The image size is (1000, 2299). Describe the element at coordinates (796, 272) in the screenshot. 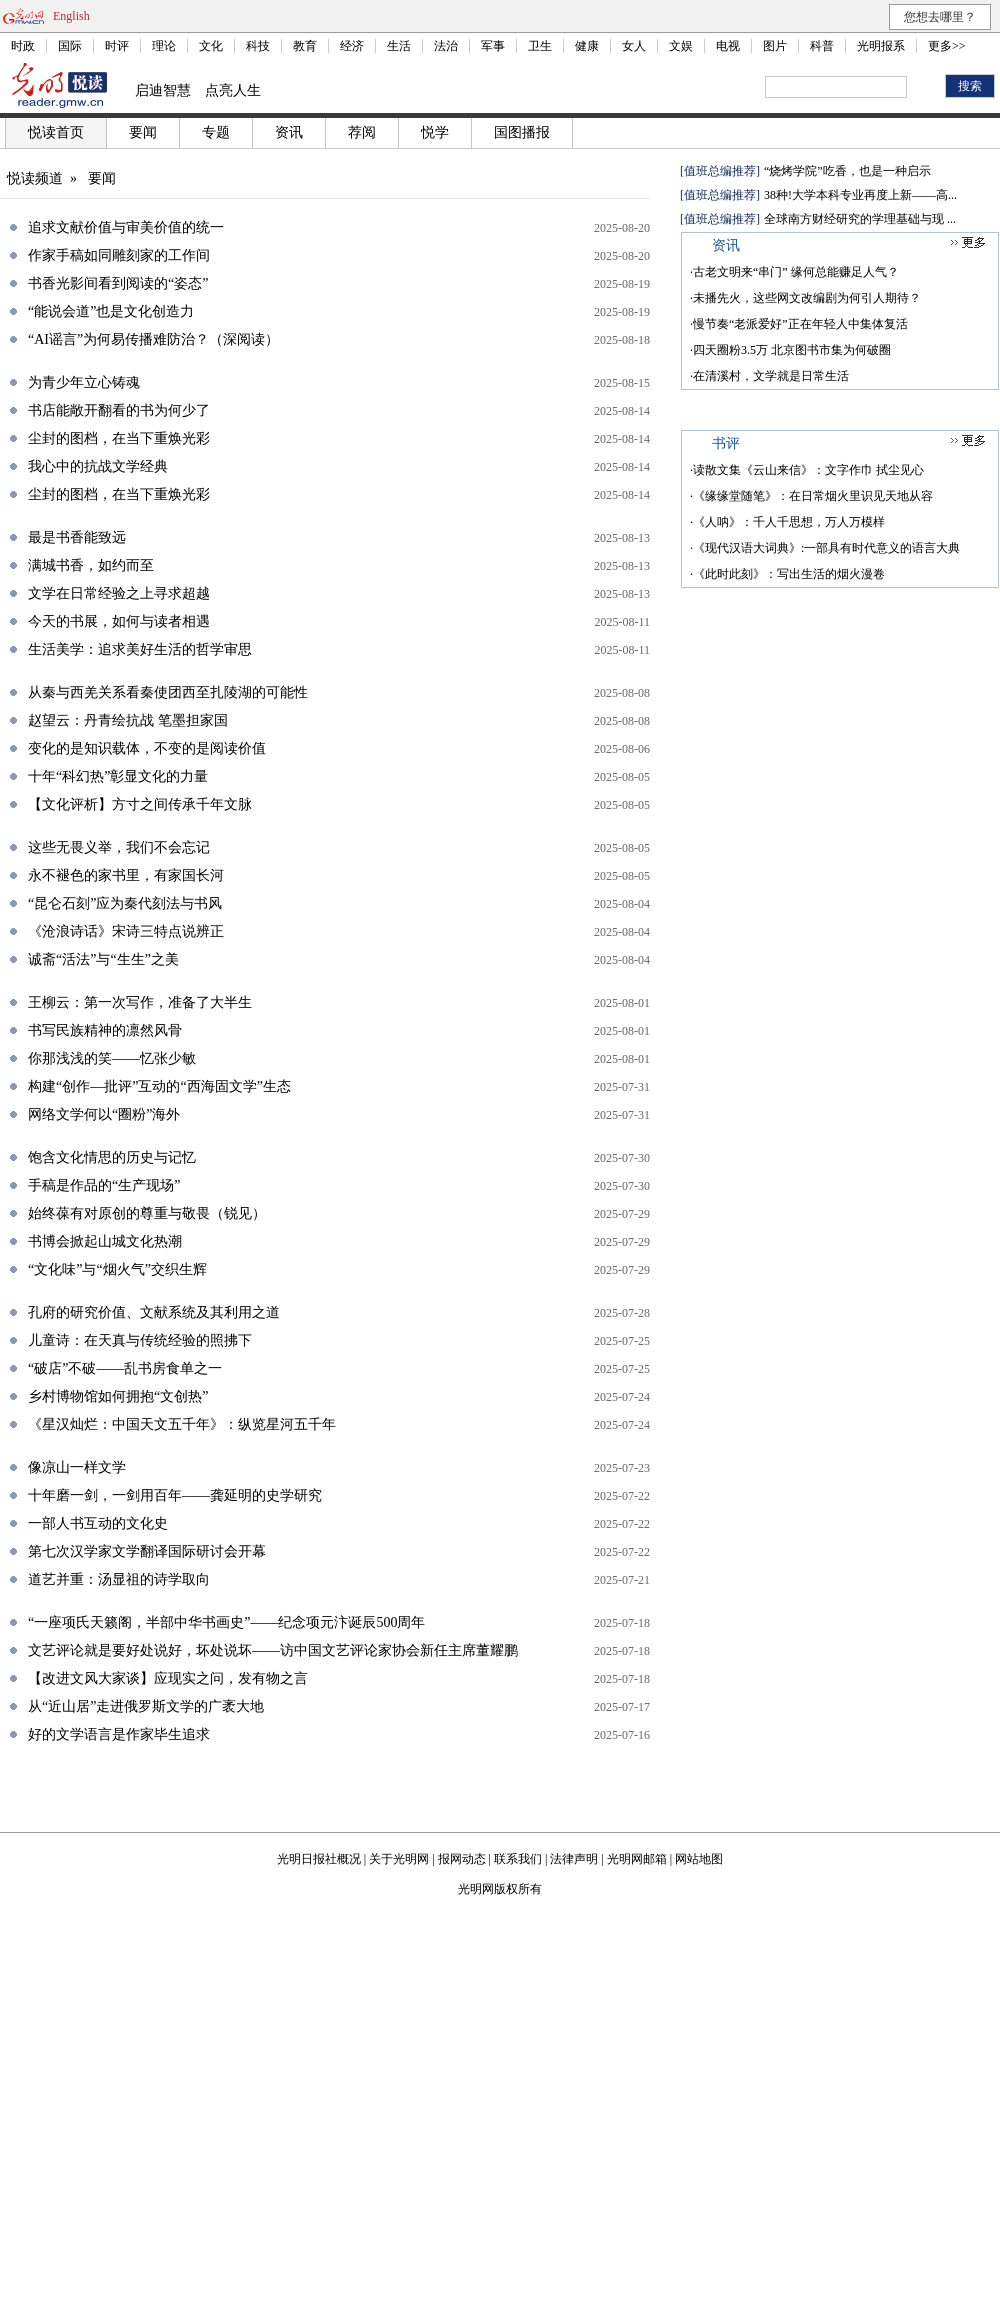

I see `古老文明来“串门” 缘何总能赚足人气？` at that location.